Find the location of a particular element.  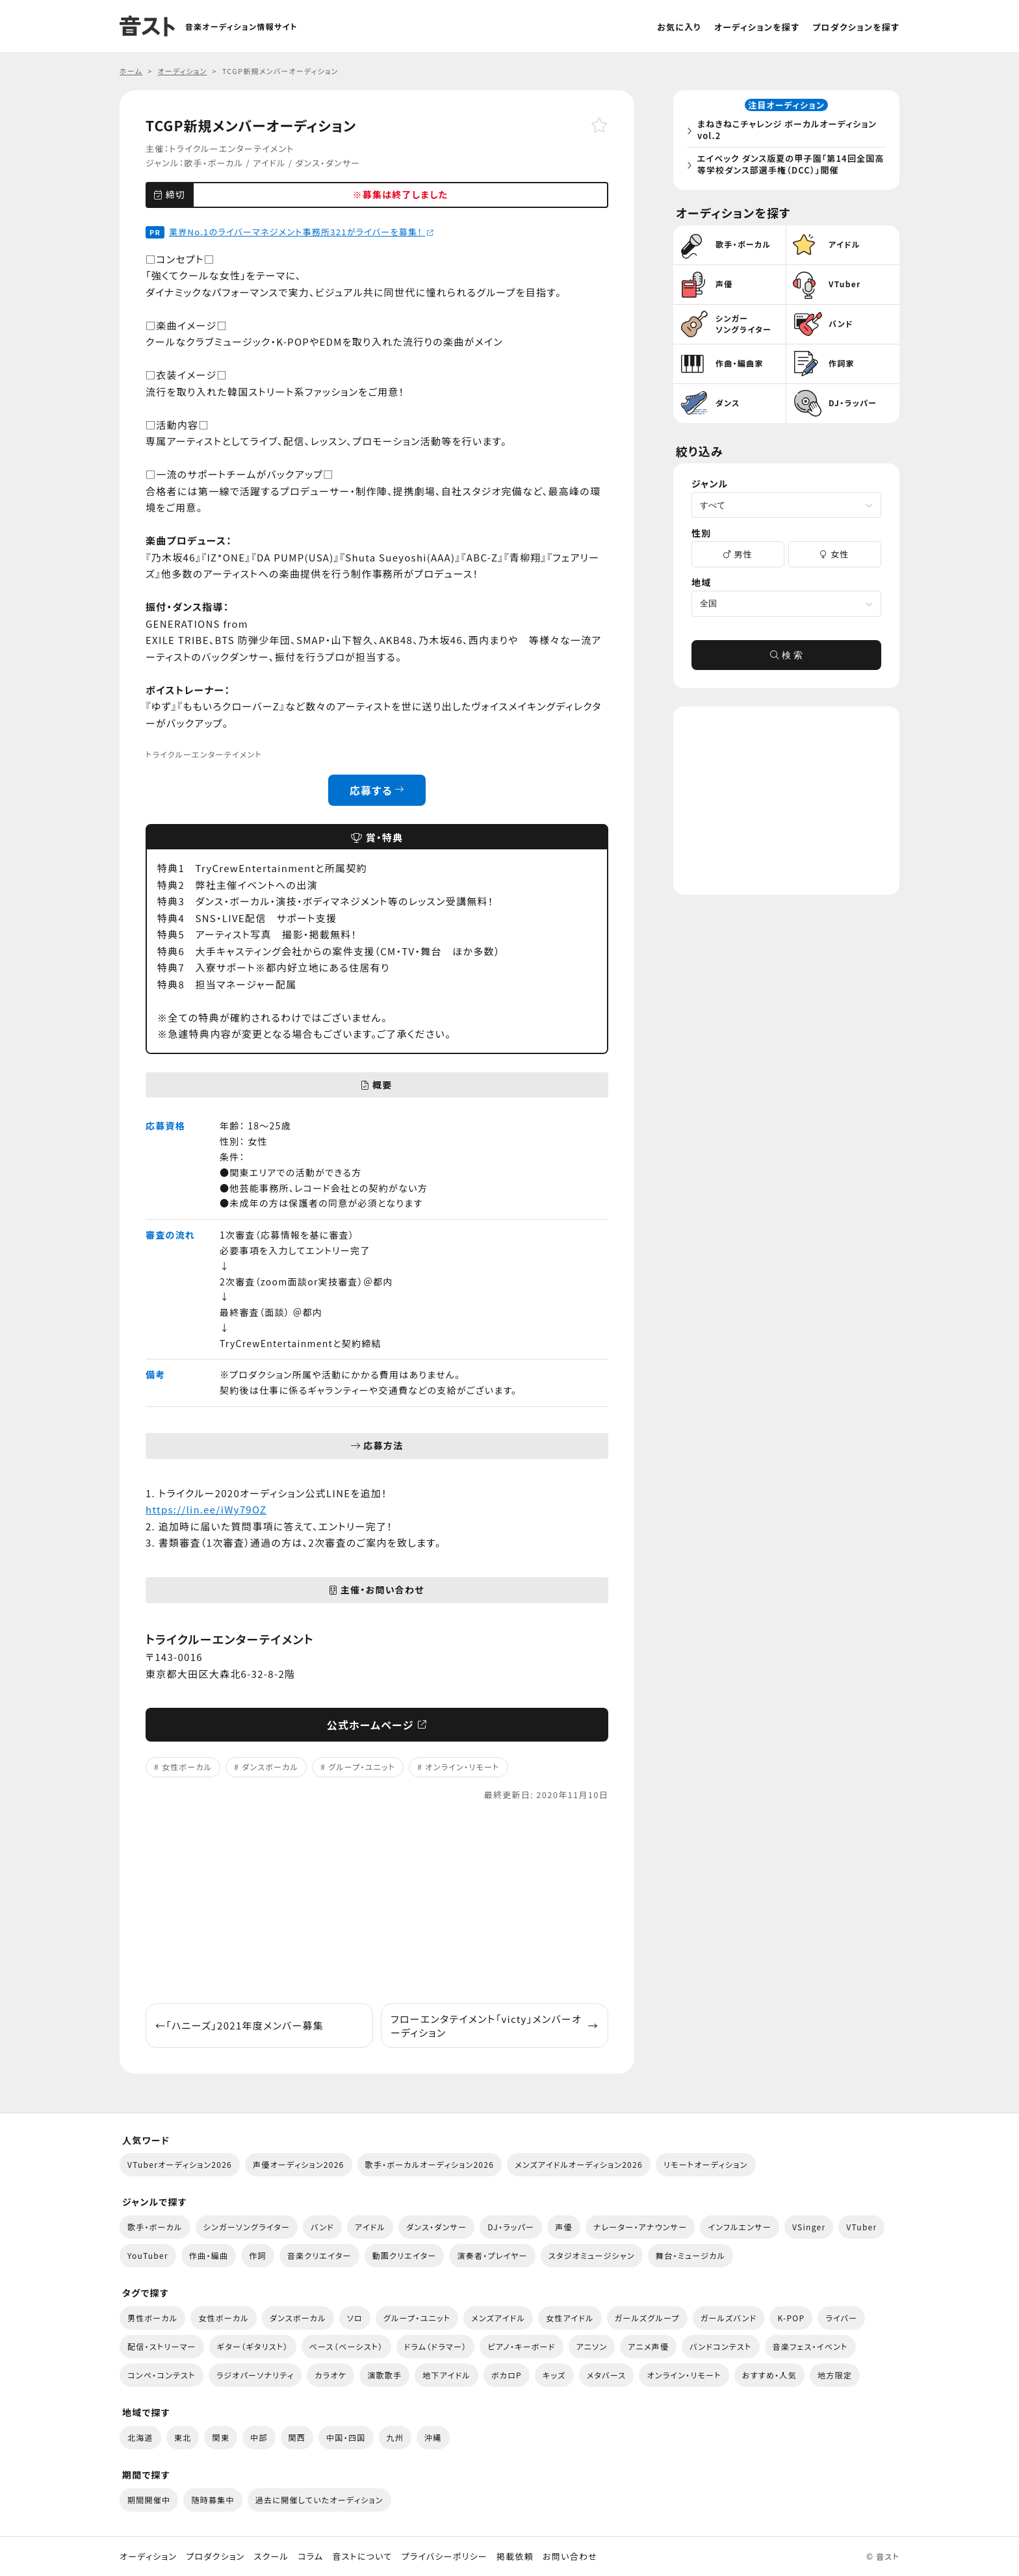

オーディション is located at coordinates (148, 2556).